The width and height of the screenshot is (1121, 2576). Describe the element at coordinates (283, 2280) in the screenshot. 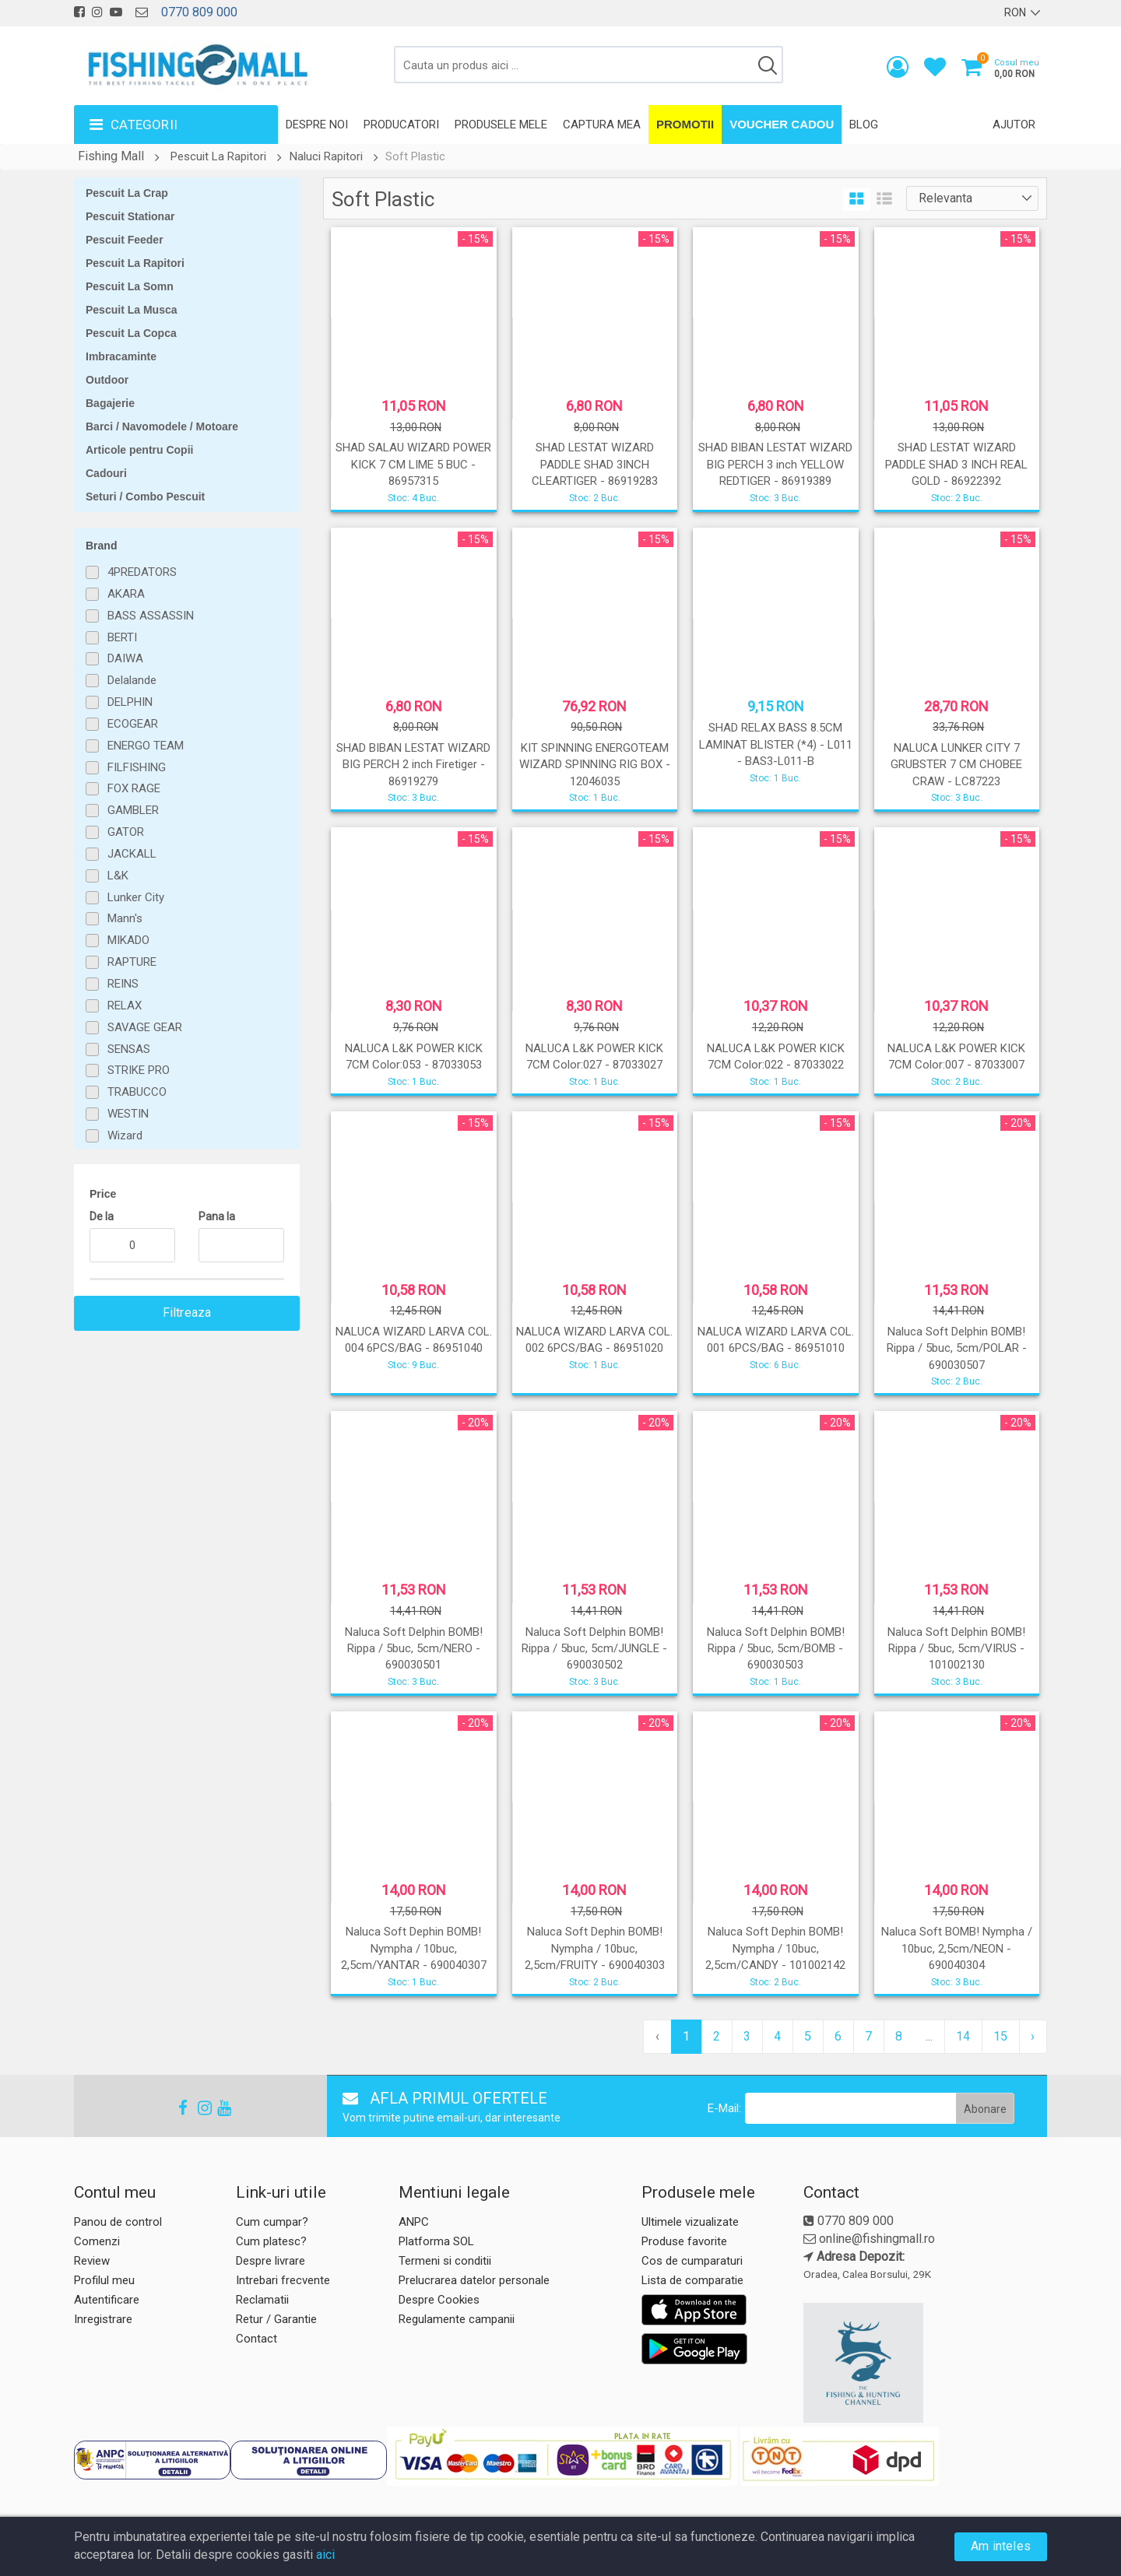

I see `Intrebari frecvente` at that location.